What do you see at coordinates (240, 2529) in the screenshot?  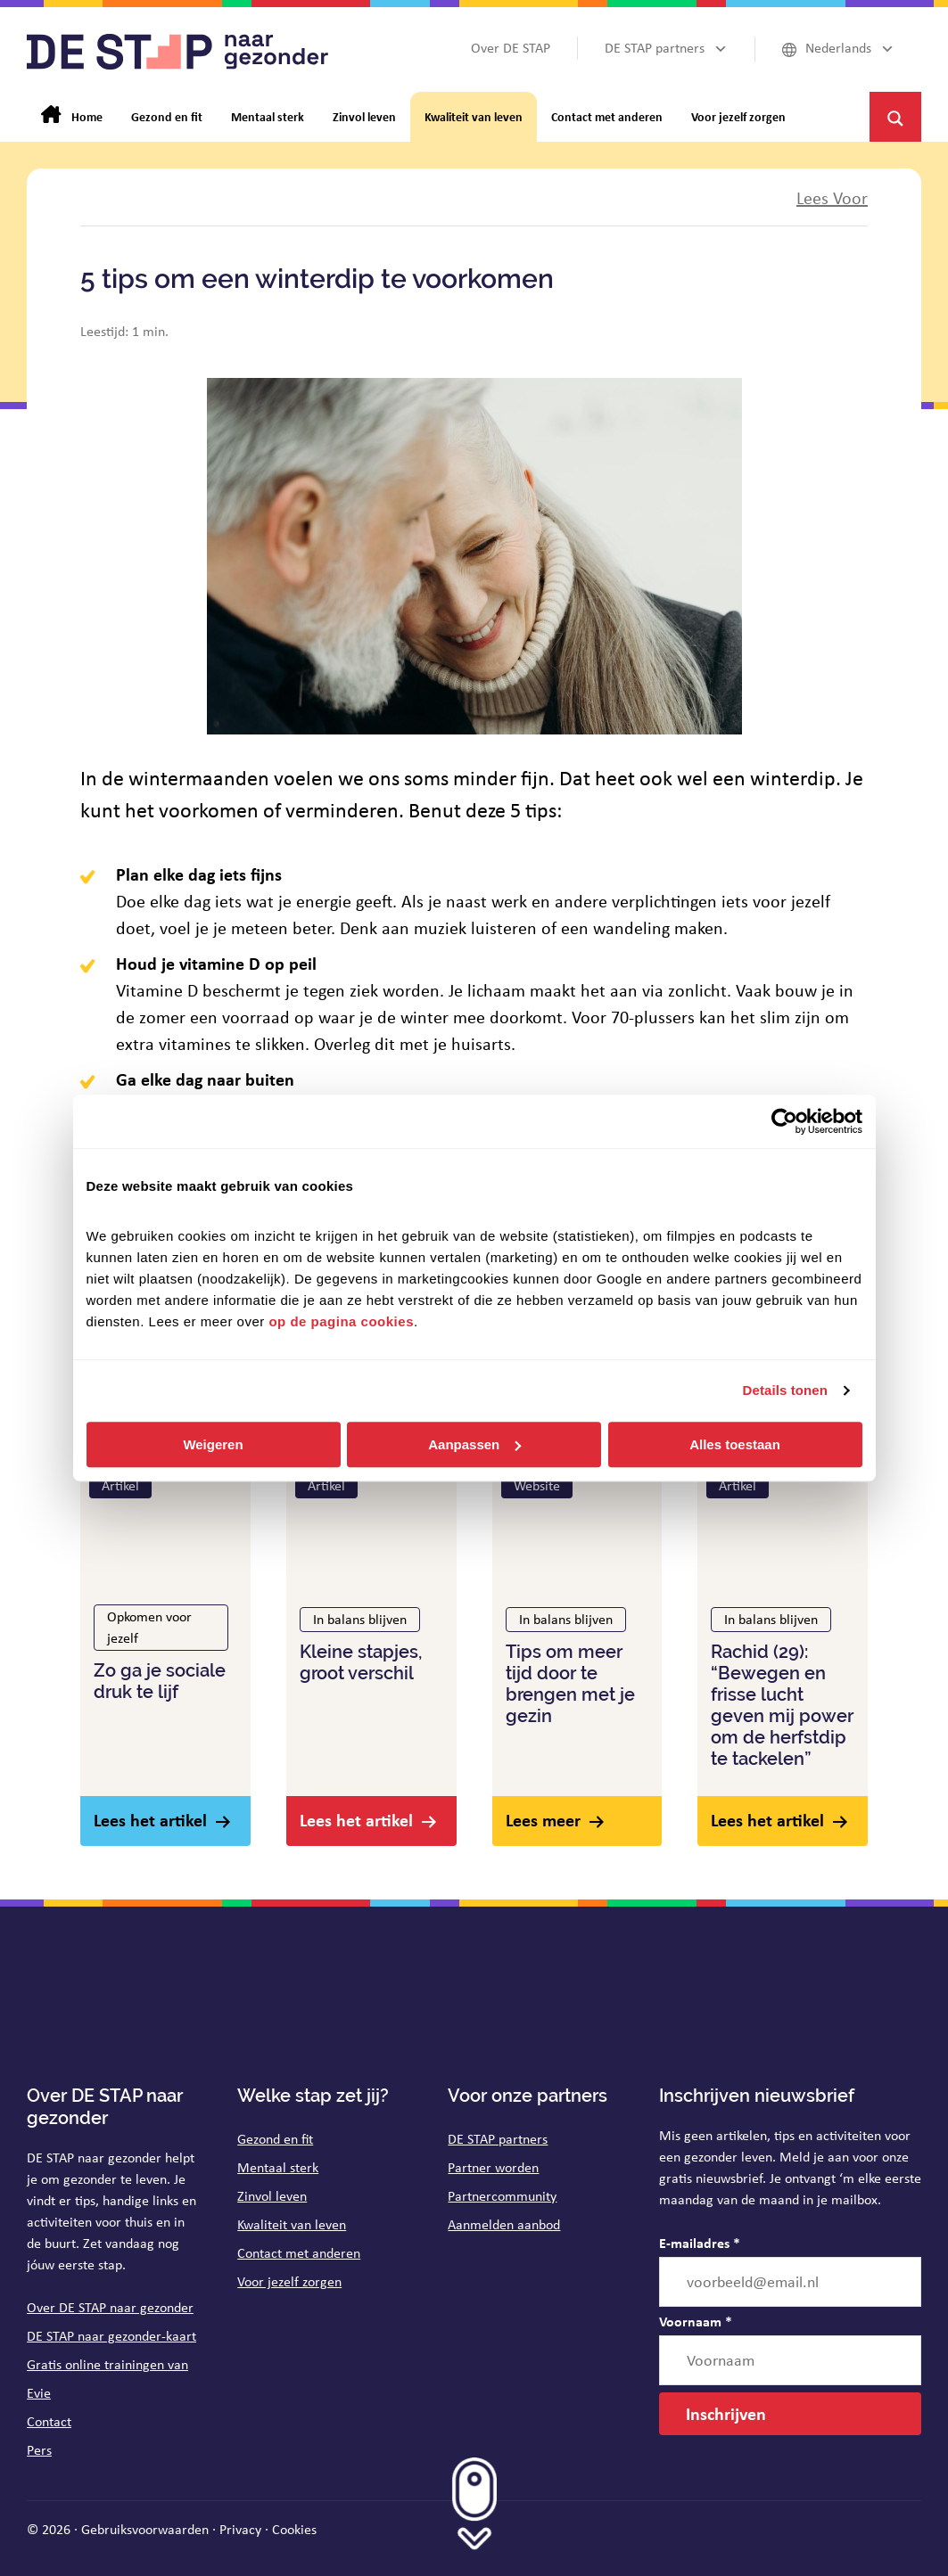 I see `Privacy` at bounding box center [240, 2529].